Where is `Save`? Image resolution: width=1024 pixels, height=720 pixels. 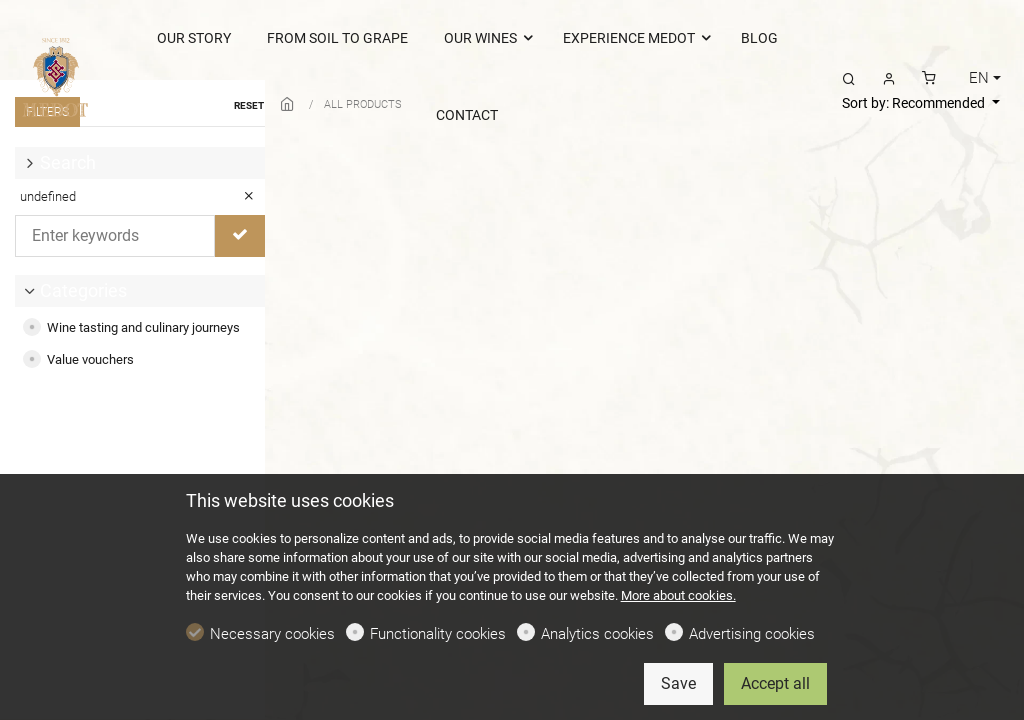 Save is located at coordinates (678, 683).